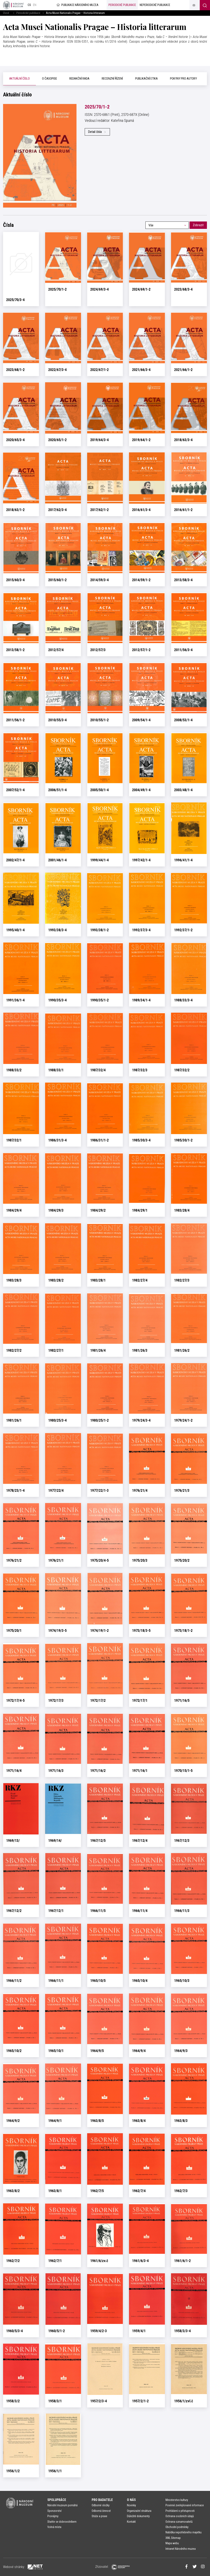  What do you see at coordinates (139, 1350) in the screenshot?
I see `1981/26/3` at bounding box center [139, 1350].